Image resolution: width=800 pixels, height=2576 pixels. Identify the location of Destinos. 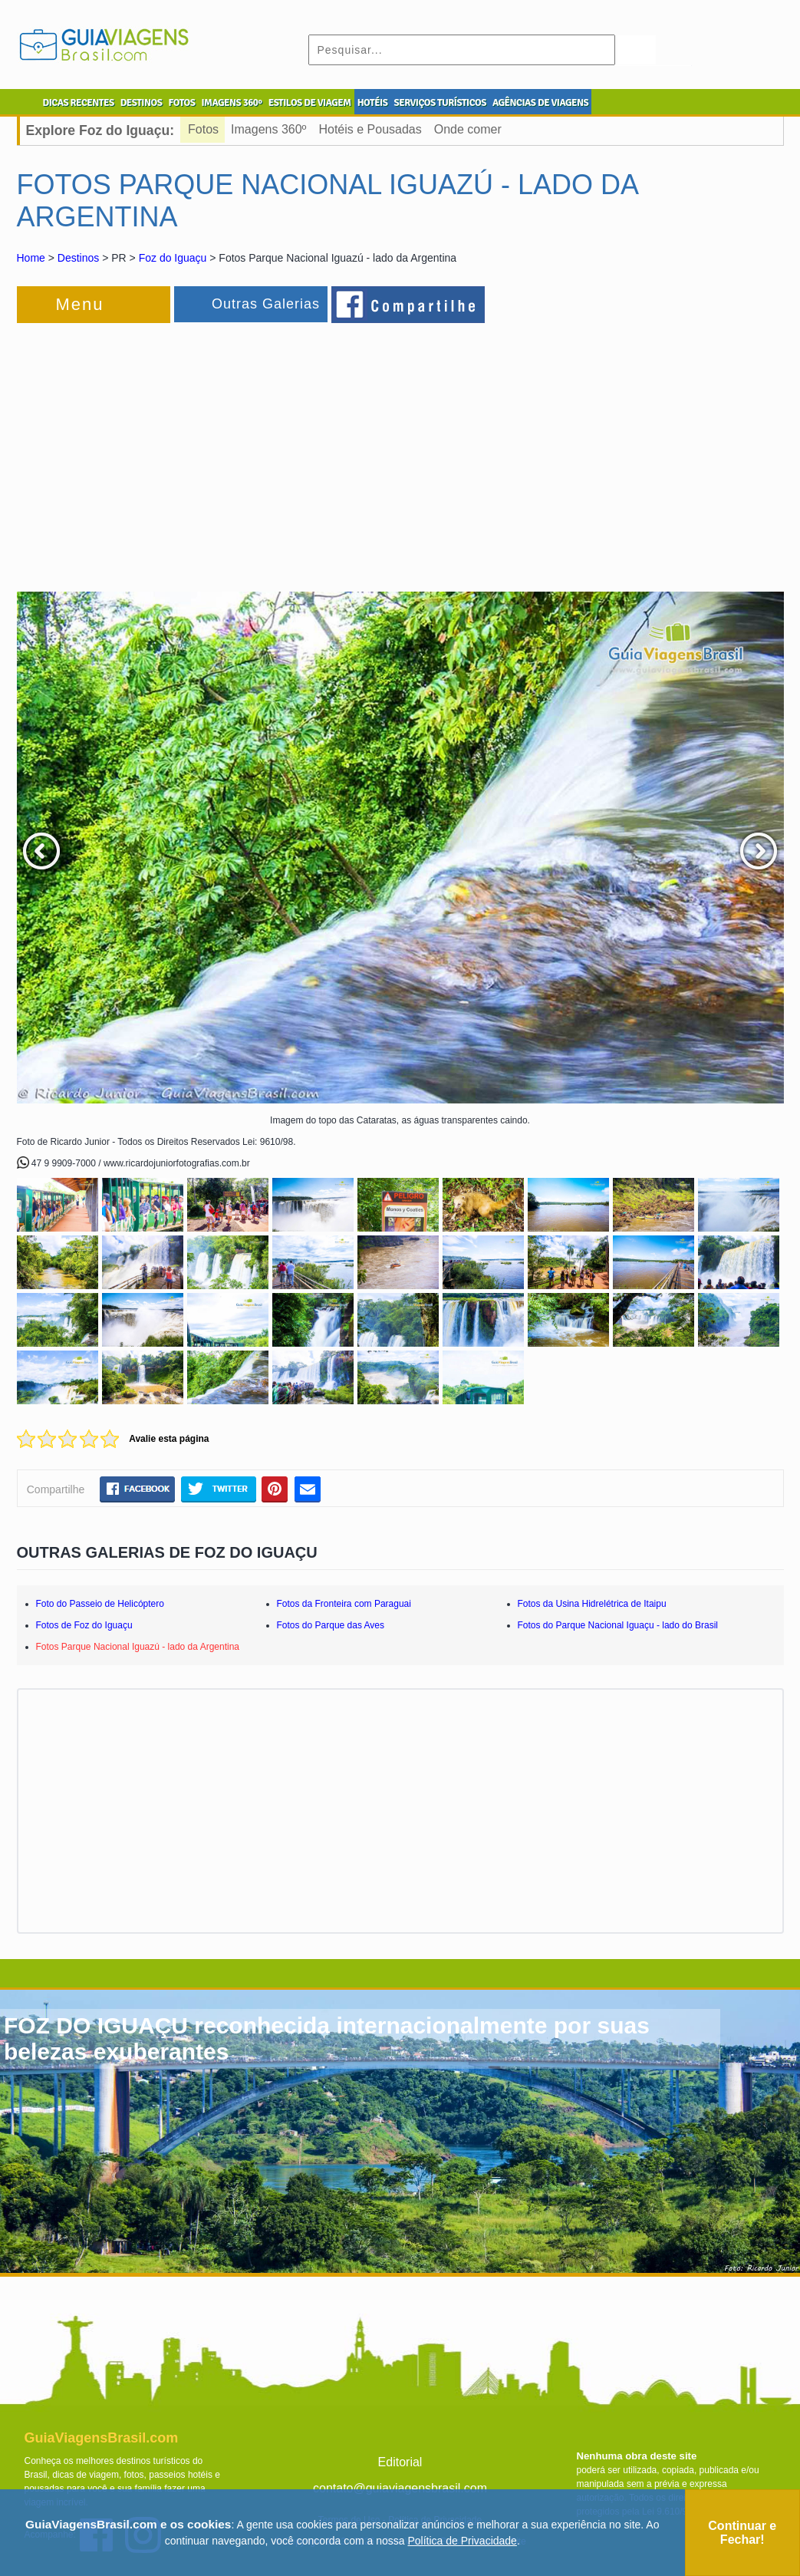
(78, 258).